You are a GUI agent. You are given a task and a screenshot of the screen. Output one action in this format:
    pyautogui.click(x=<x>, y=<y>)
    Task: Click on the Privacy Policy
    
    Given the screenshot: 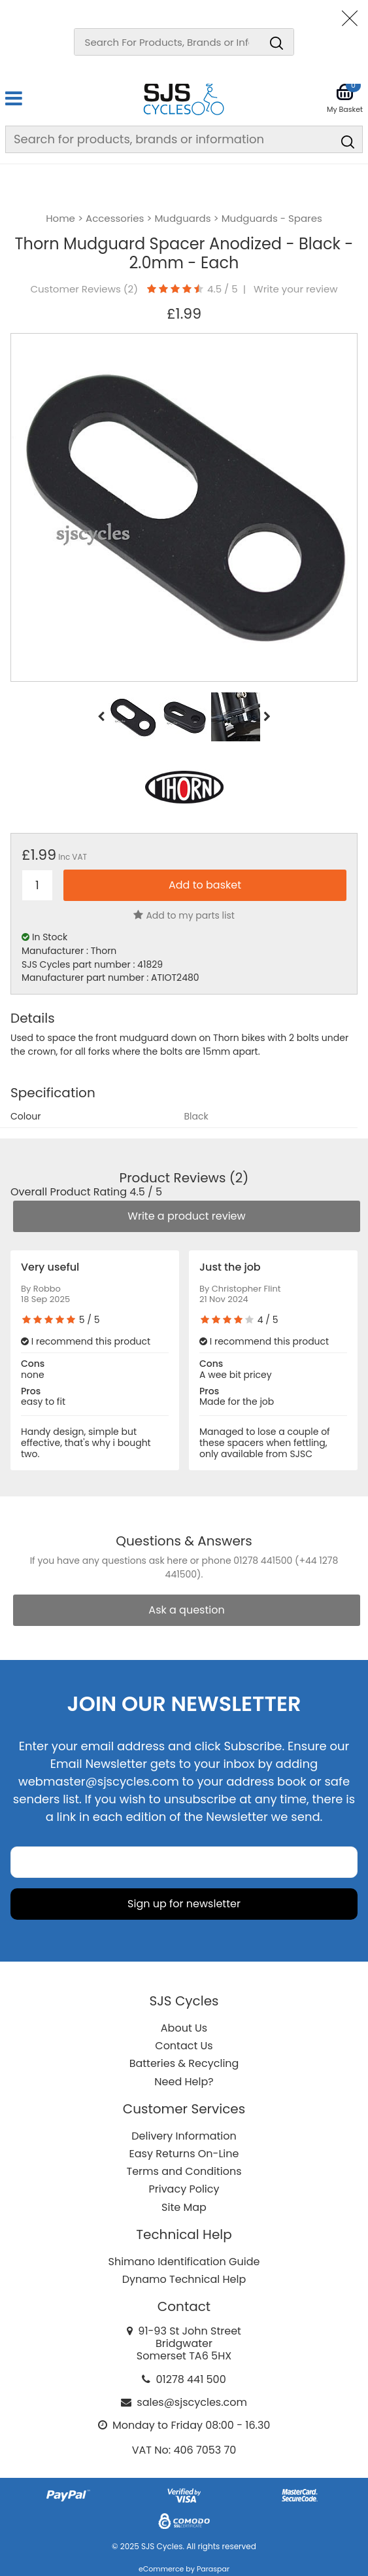 What is the action you would take?
    pyautogui.click(x=183, y=2189)
    